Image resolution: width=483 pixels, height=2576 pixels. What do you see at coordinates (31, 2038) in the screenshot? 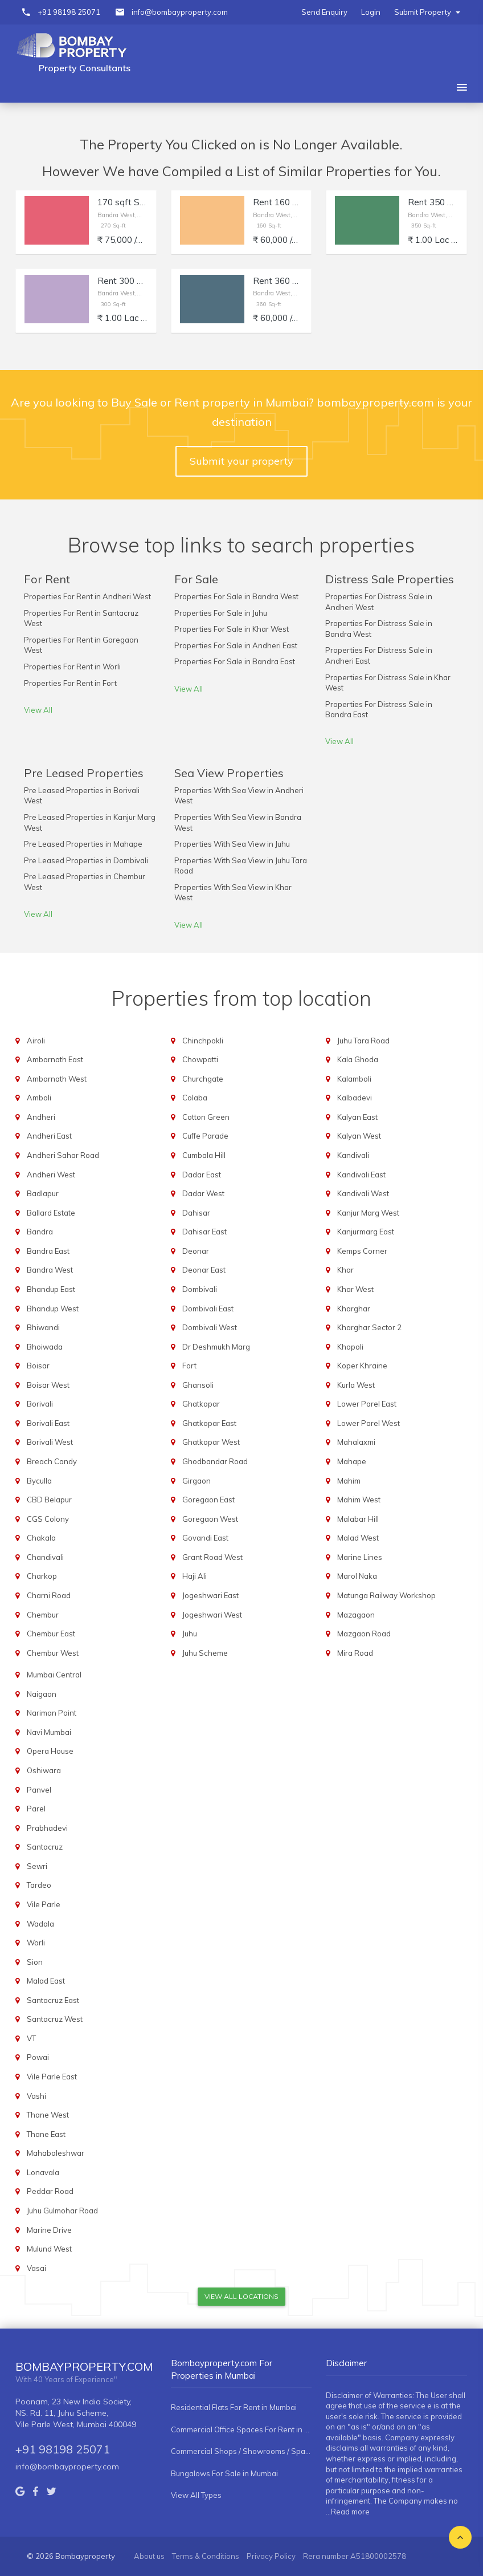
I see `VT` at bounding box center [31, 2038].